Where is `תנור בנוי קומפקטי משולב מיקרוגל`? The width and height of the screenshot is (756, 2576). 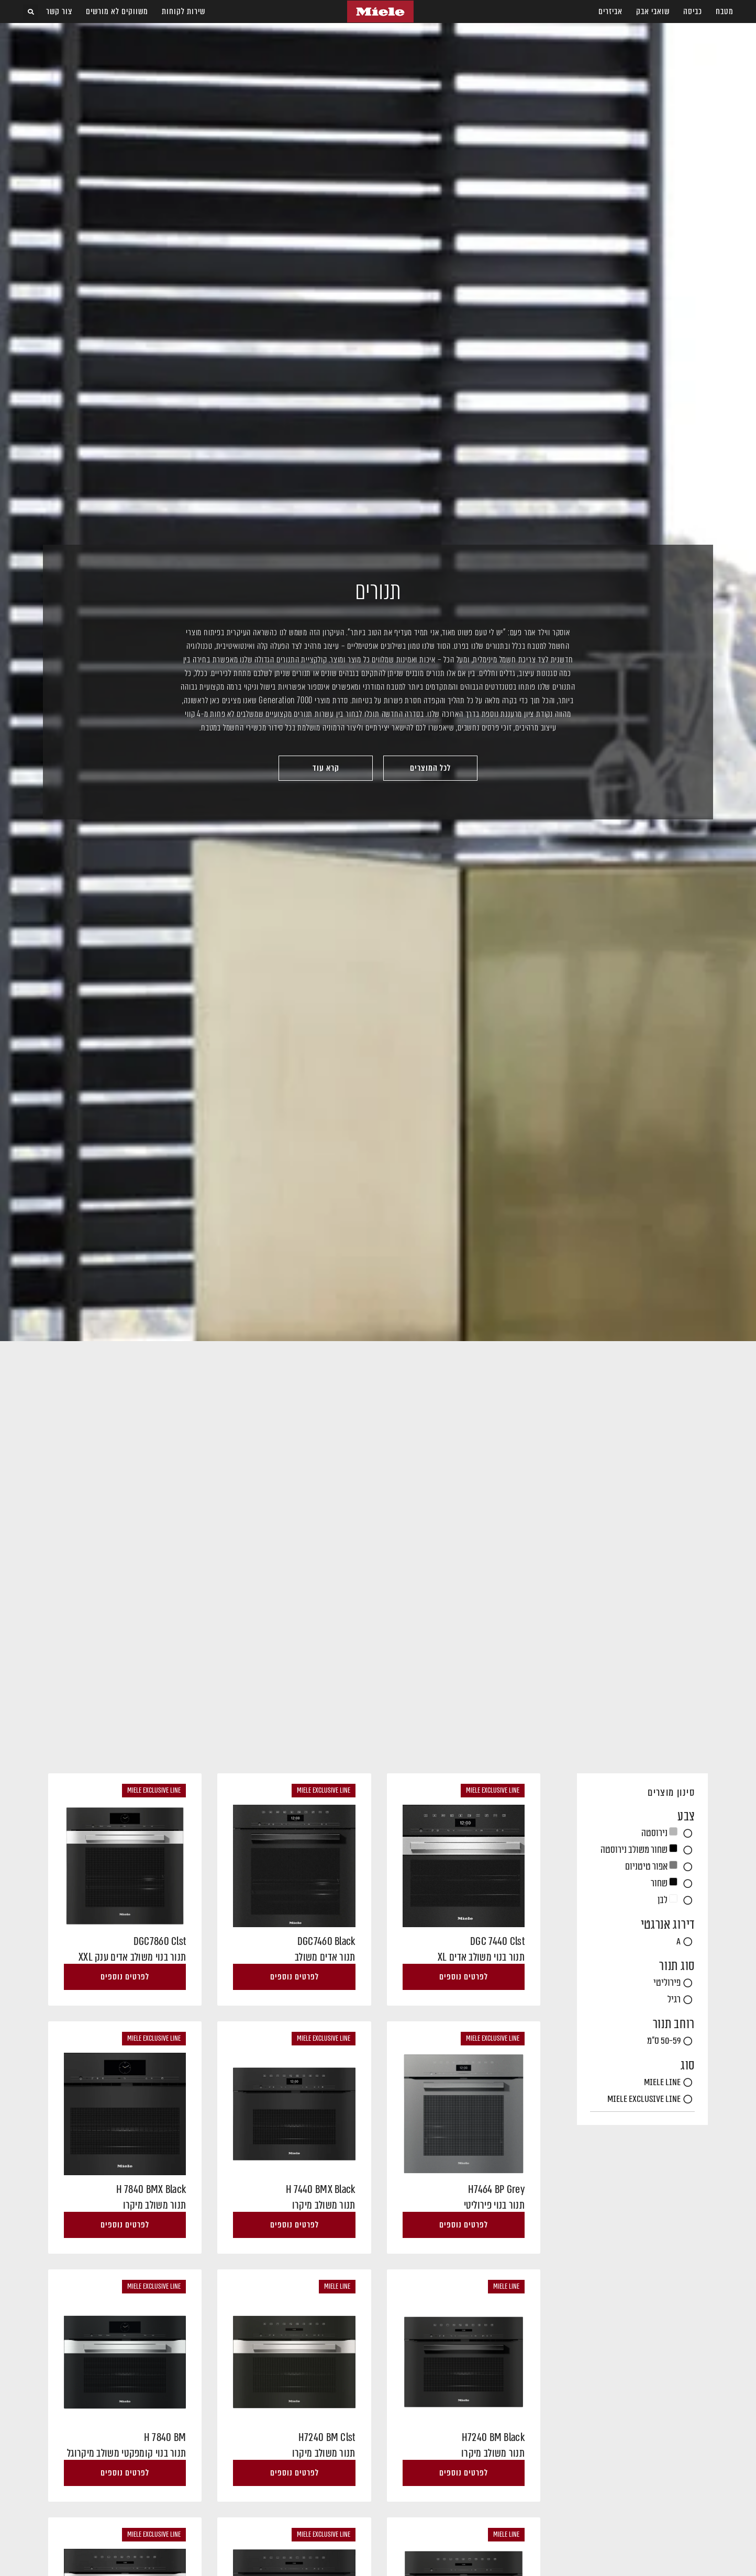 תנור בנוי קומפקטי משולב מיקרוגל is located at coordinates (126, 2453).